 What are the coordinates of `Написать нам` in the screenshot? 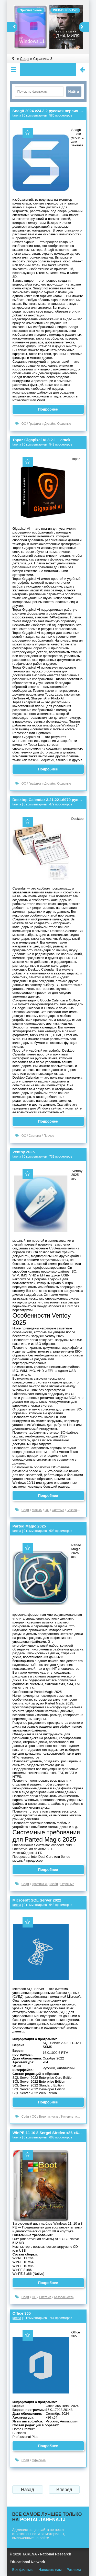 It's located at (50, 2570).